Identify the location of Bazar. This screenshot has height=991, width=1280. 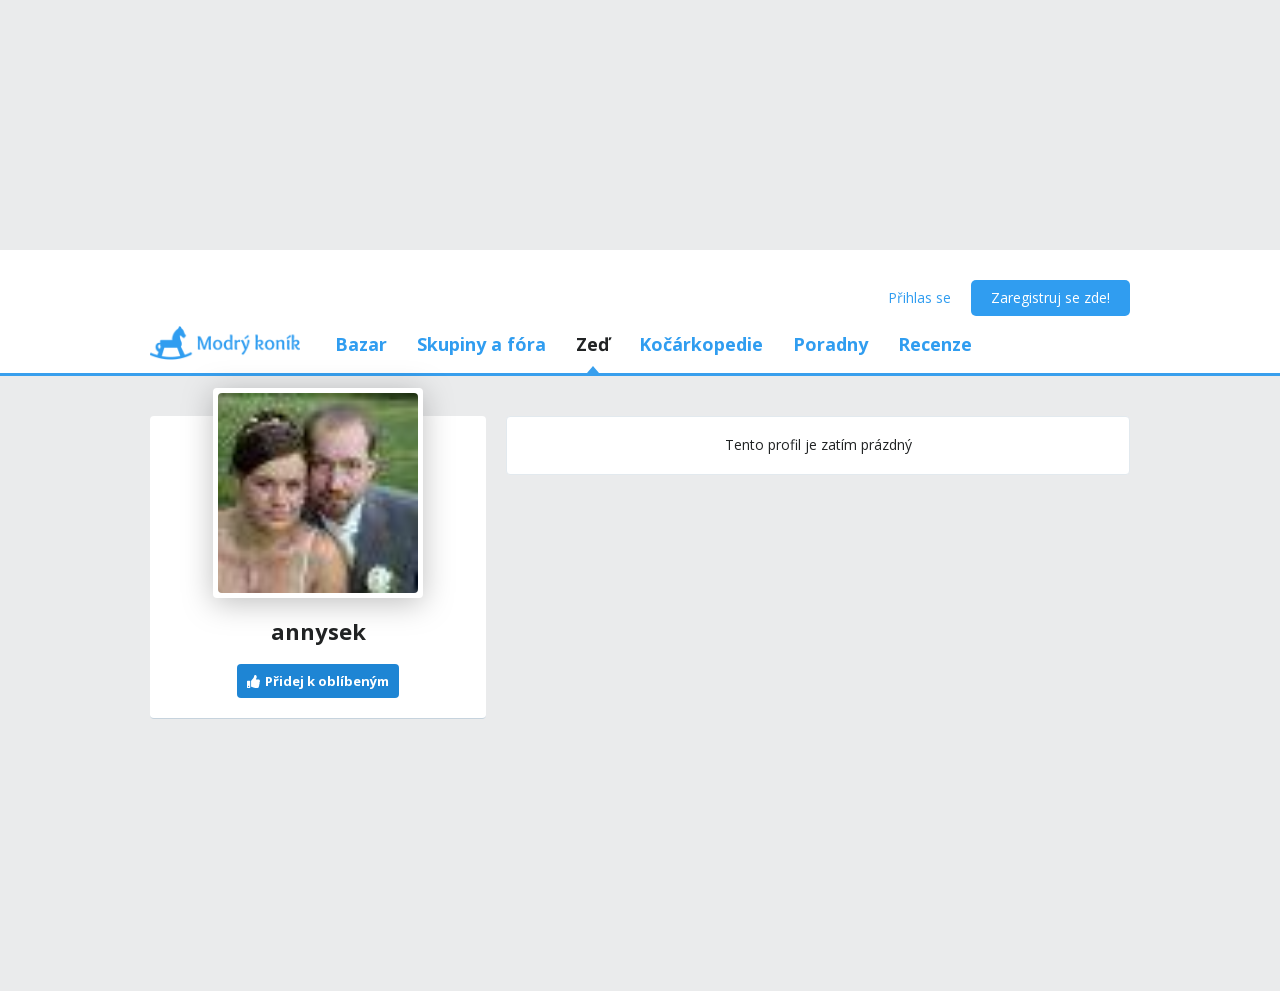
(361, 344).